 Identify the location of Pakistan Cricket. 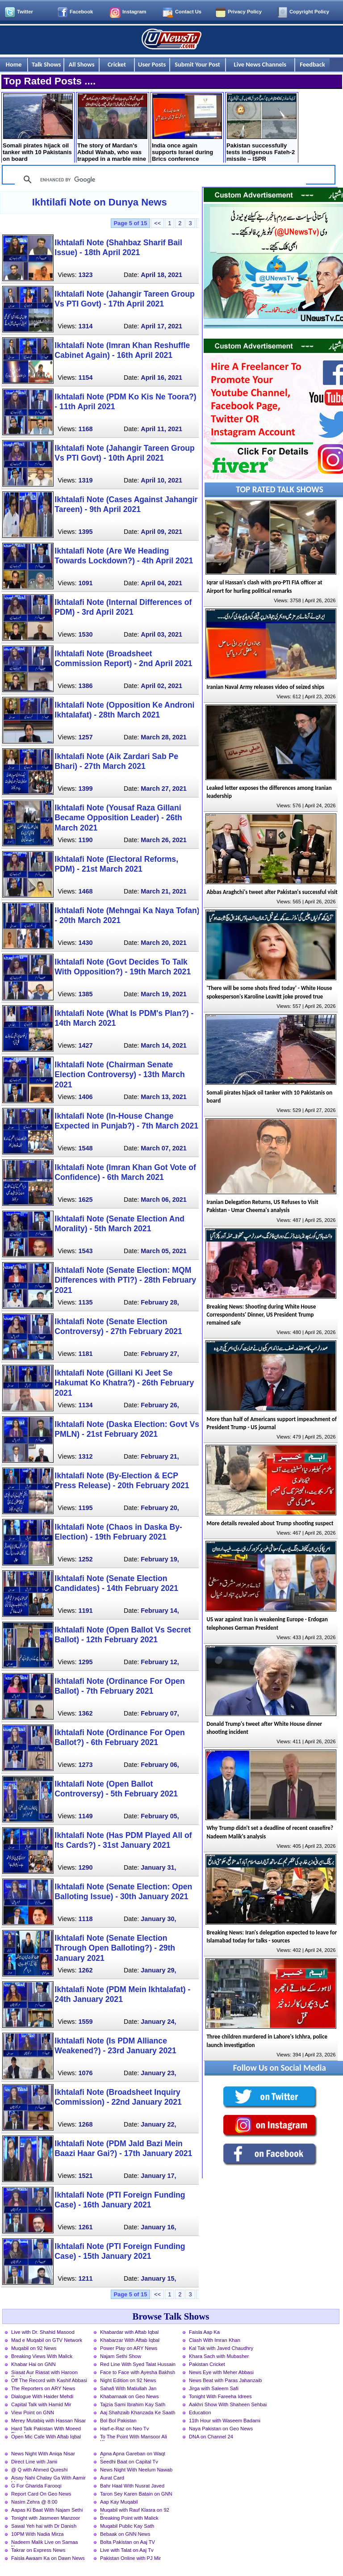
(207, 2364).